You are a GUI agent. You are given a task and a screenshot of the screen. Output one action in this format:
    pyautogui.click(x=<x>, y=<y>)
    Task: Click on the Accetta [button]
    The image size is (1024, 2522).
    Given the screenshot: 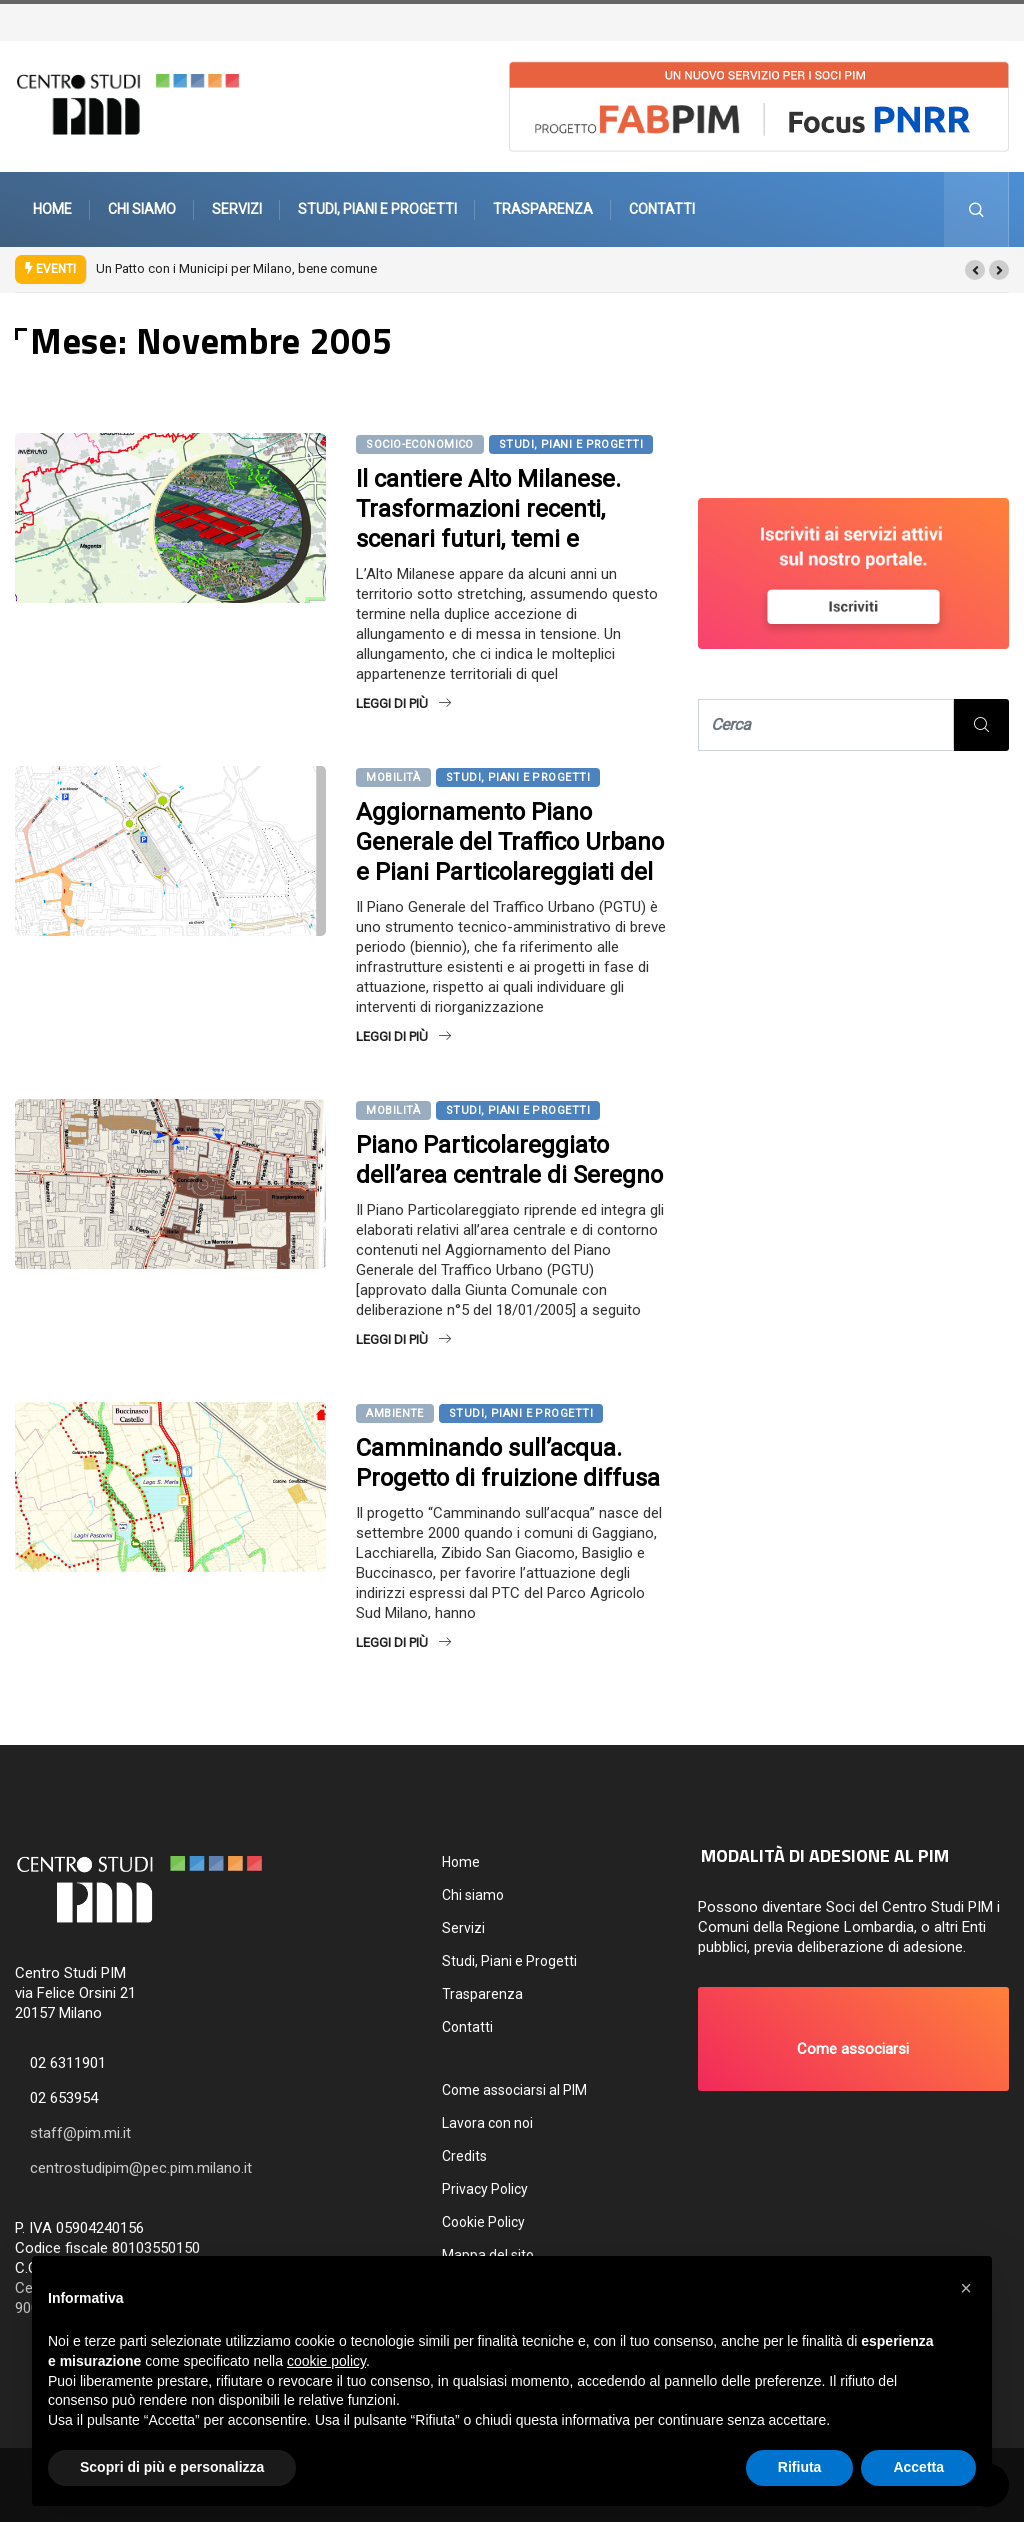 What is the action you would take?
    pyautogui.click(x=918, y=2467)
    